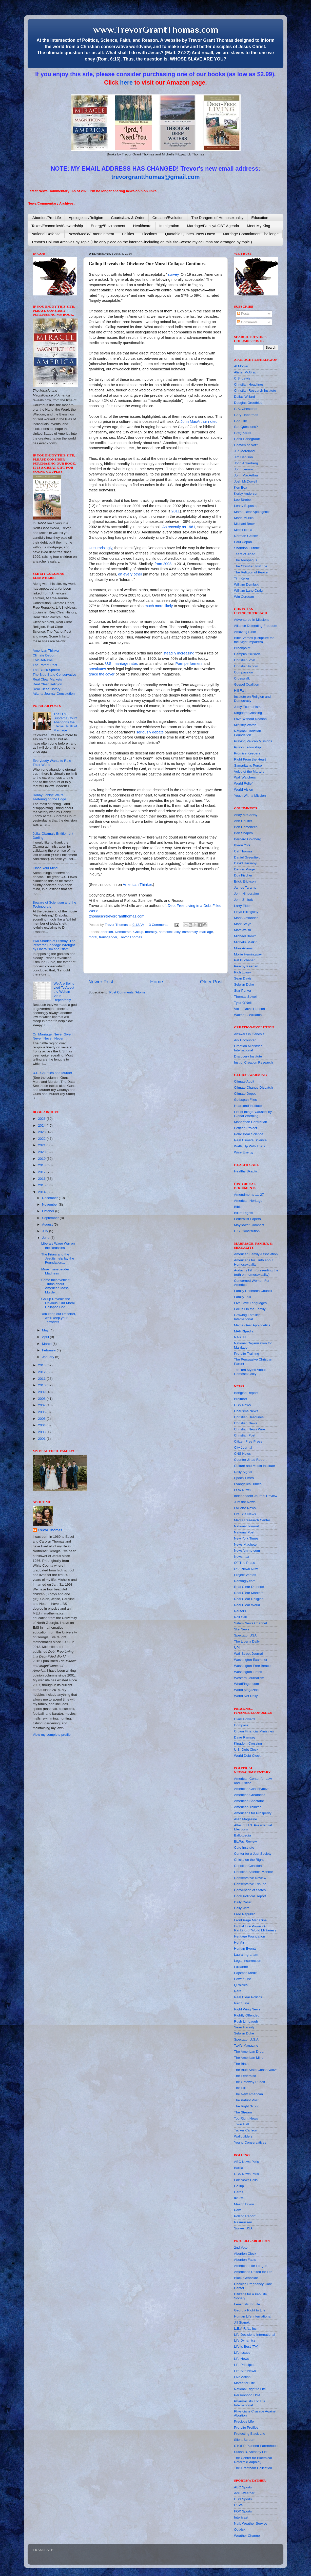 Image resolution: width=311 pixels, height=2576 pixels. I want to click on World Net Daily, so click(246, 1696).